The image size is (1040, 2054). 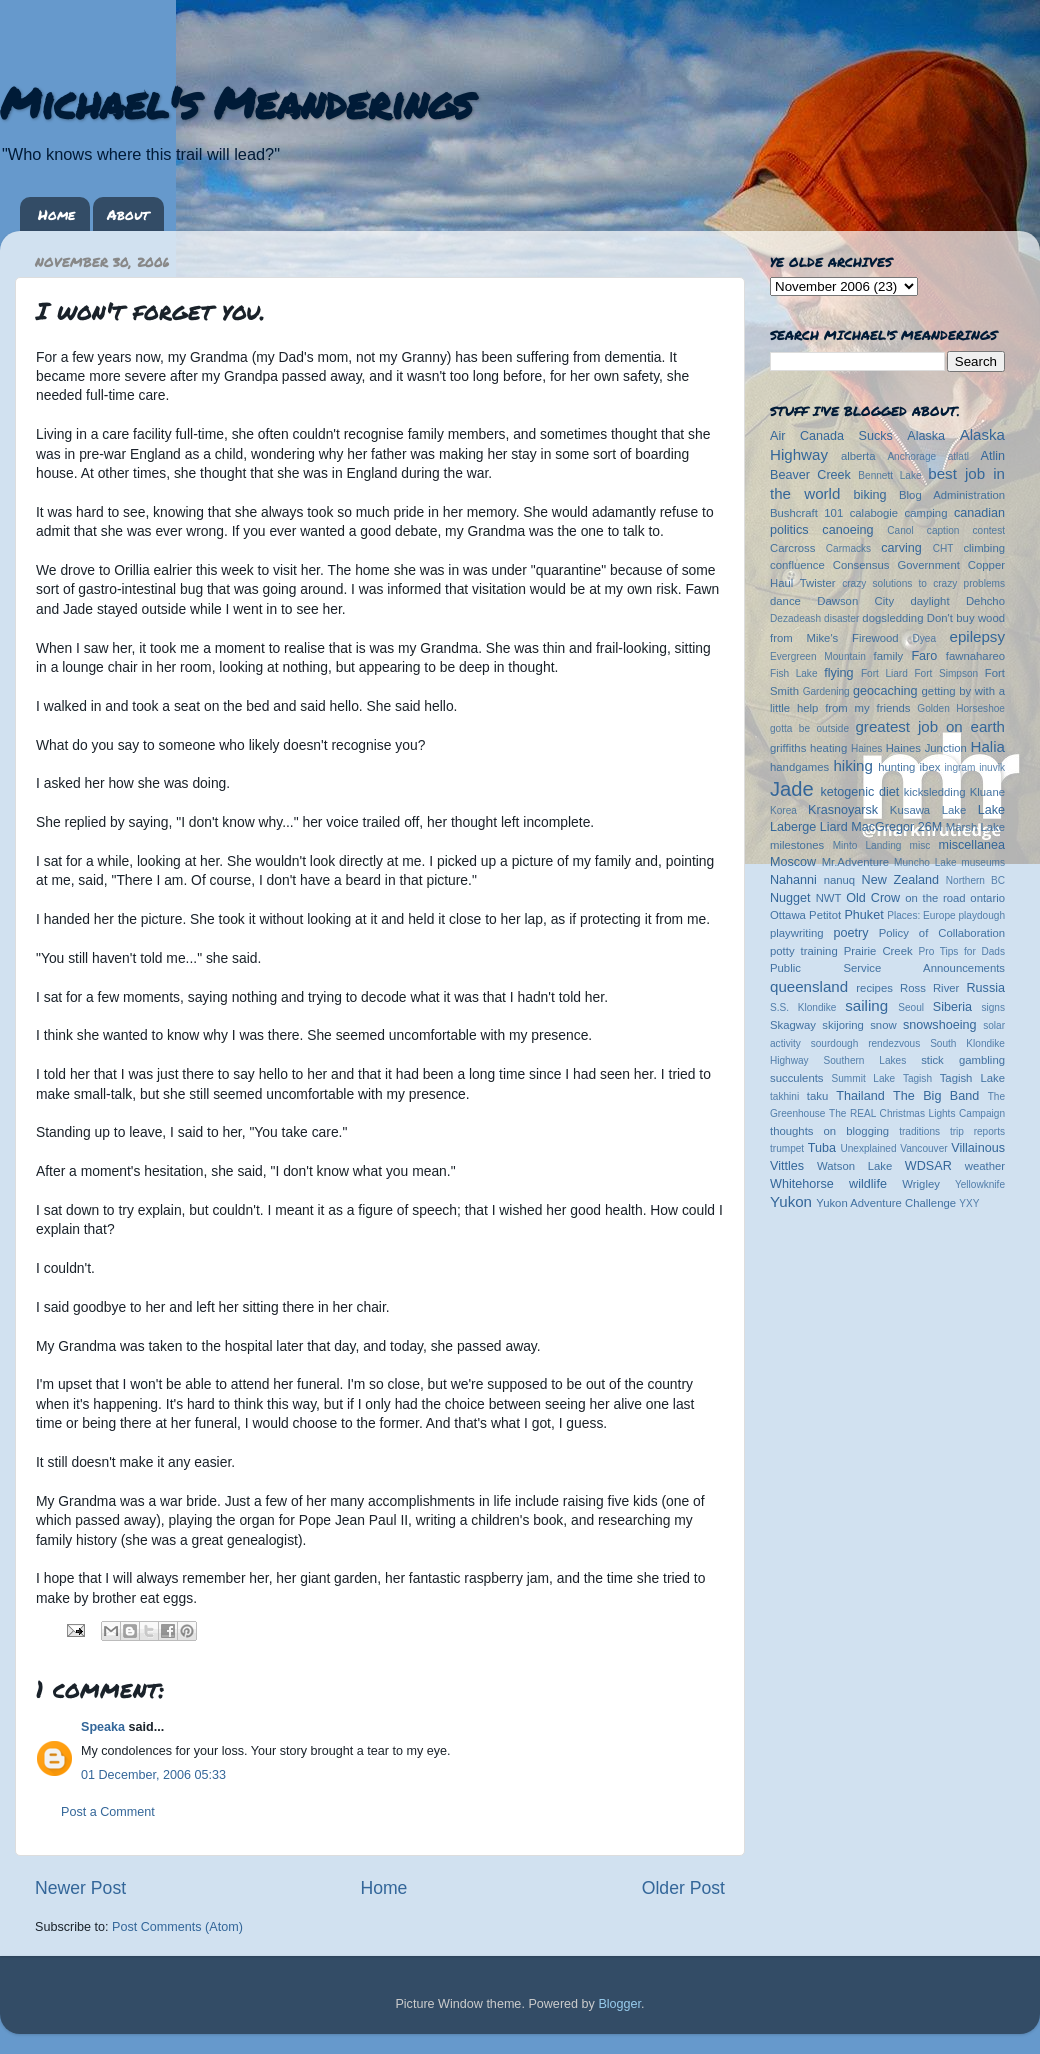 What do you see at coordinates (940, 1025) in the screenshot?
I see `snowshoeing` at bounding box center [940, 1025].